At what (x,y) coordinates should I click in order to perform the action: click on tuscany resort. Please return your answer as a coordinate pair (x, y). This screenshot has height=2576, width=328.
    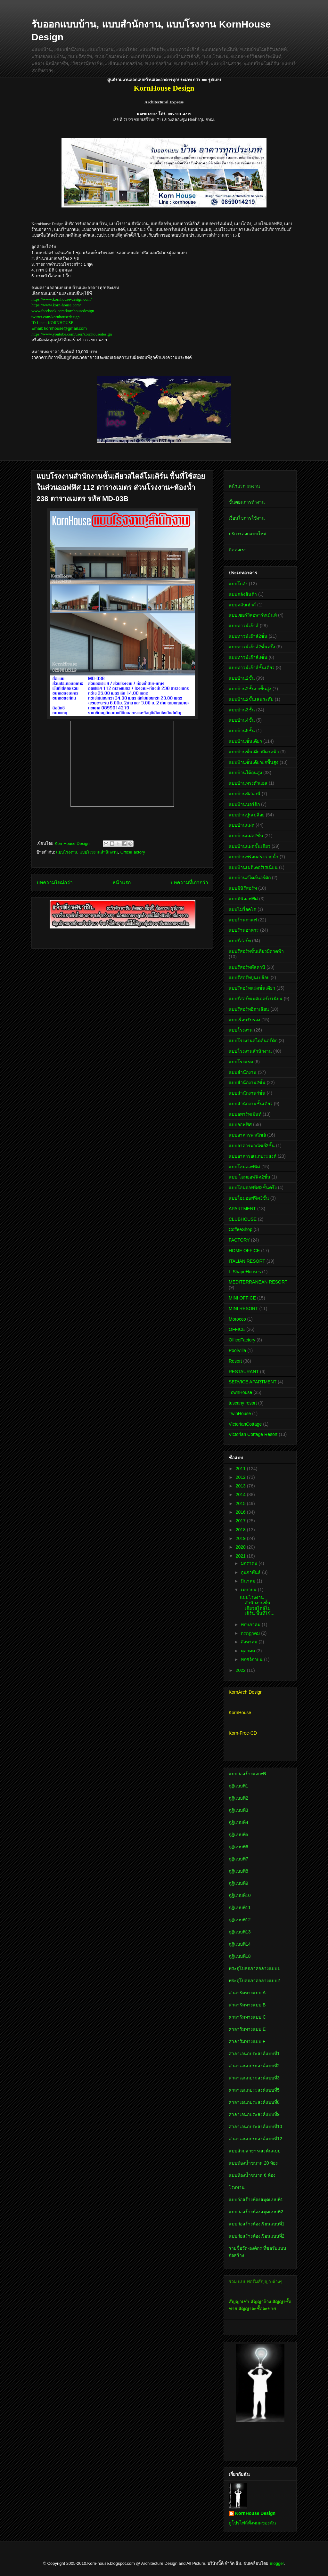
    Looking at the image, I should click on (243, 1402).